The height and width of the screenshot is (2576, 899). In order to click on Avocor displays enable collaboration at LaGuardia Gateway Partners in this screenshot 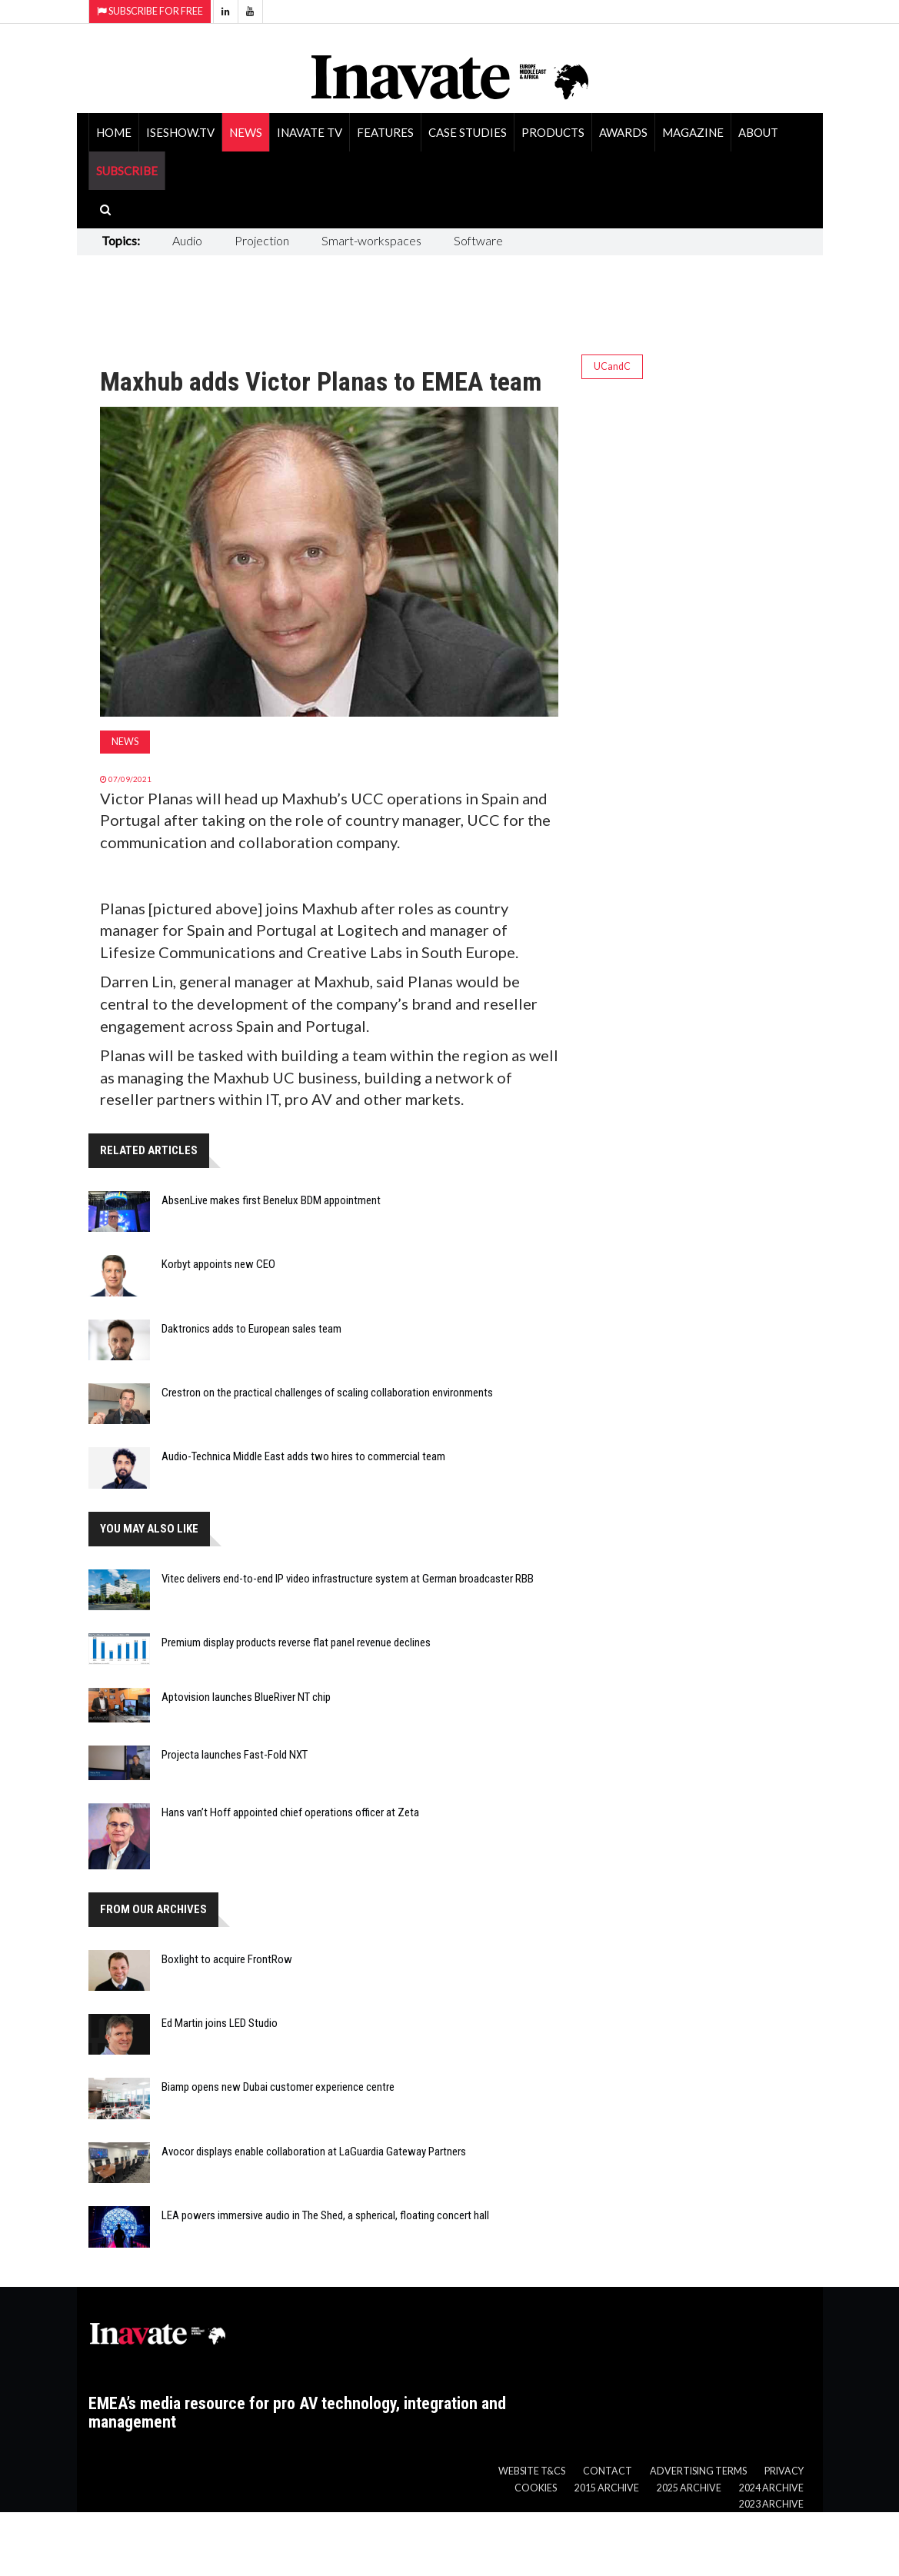, I will do `click(313, 2151)`.